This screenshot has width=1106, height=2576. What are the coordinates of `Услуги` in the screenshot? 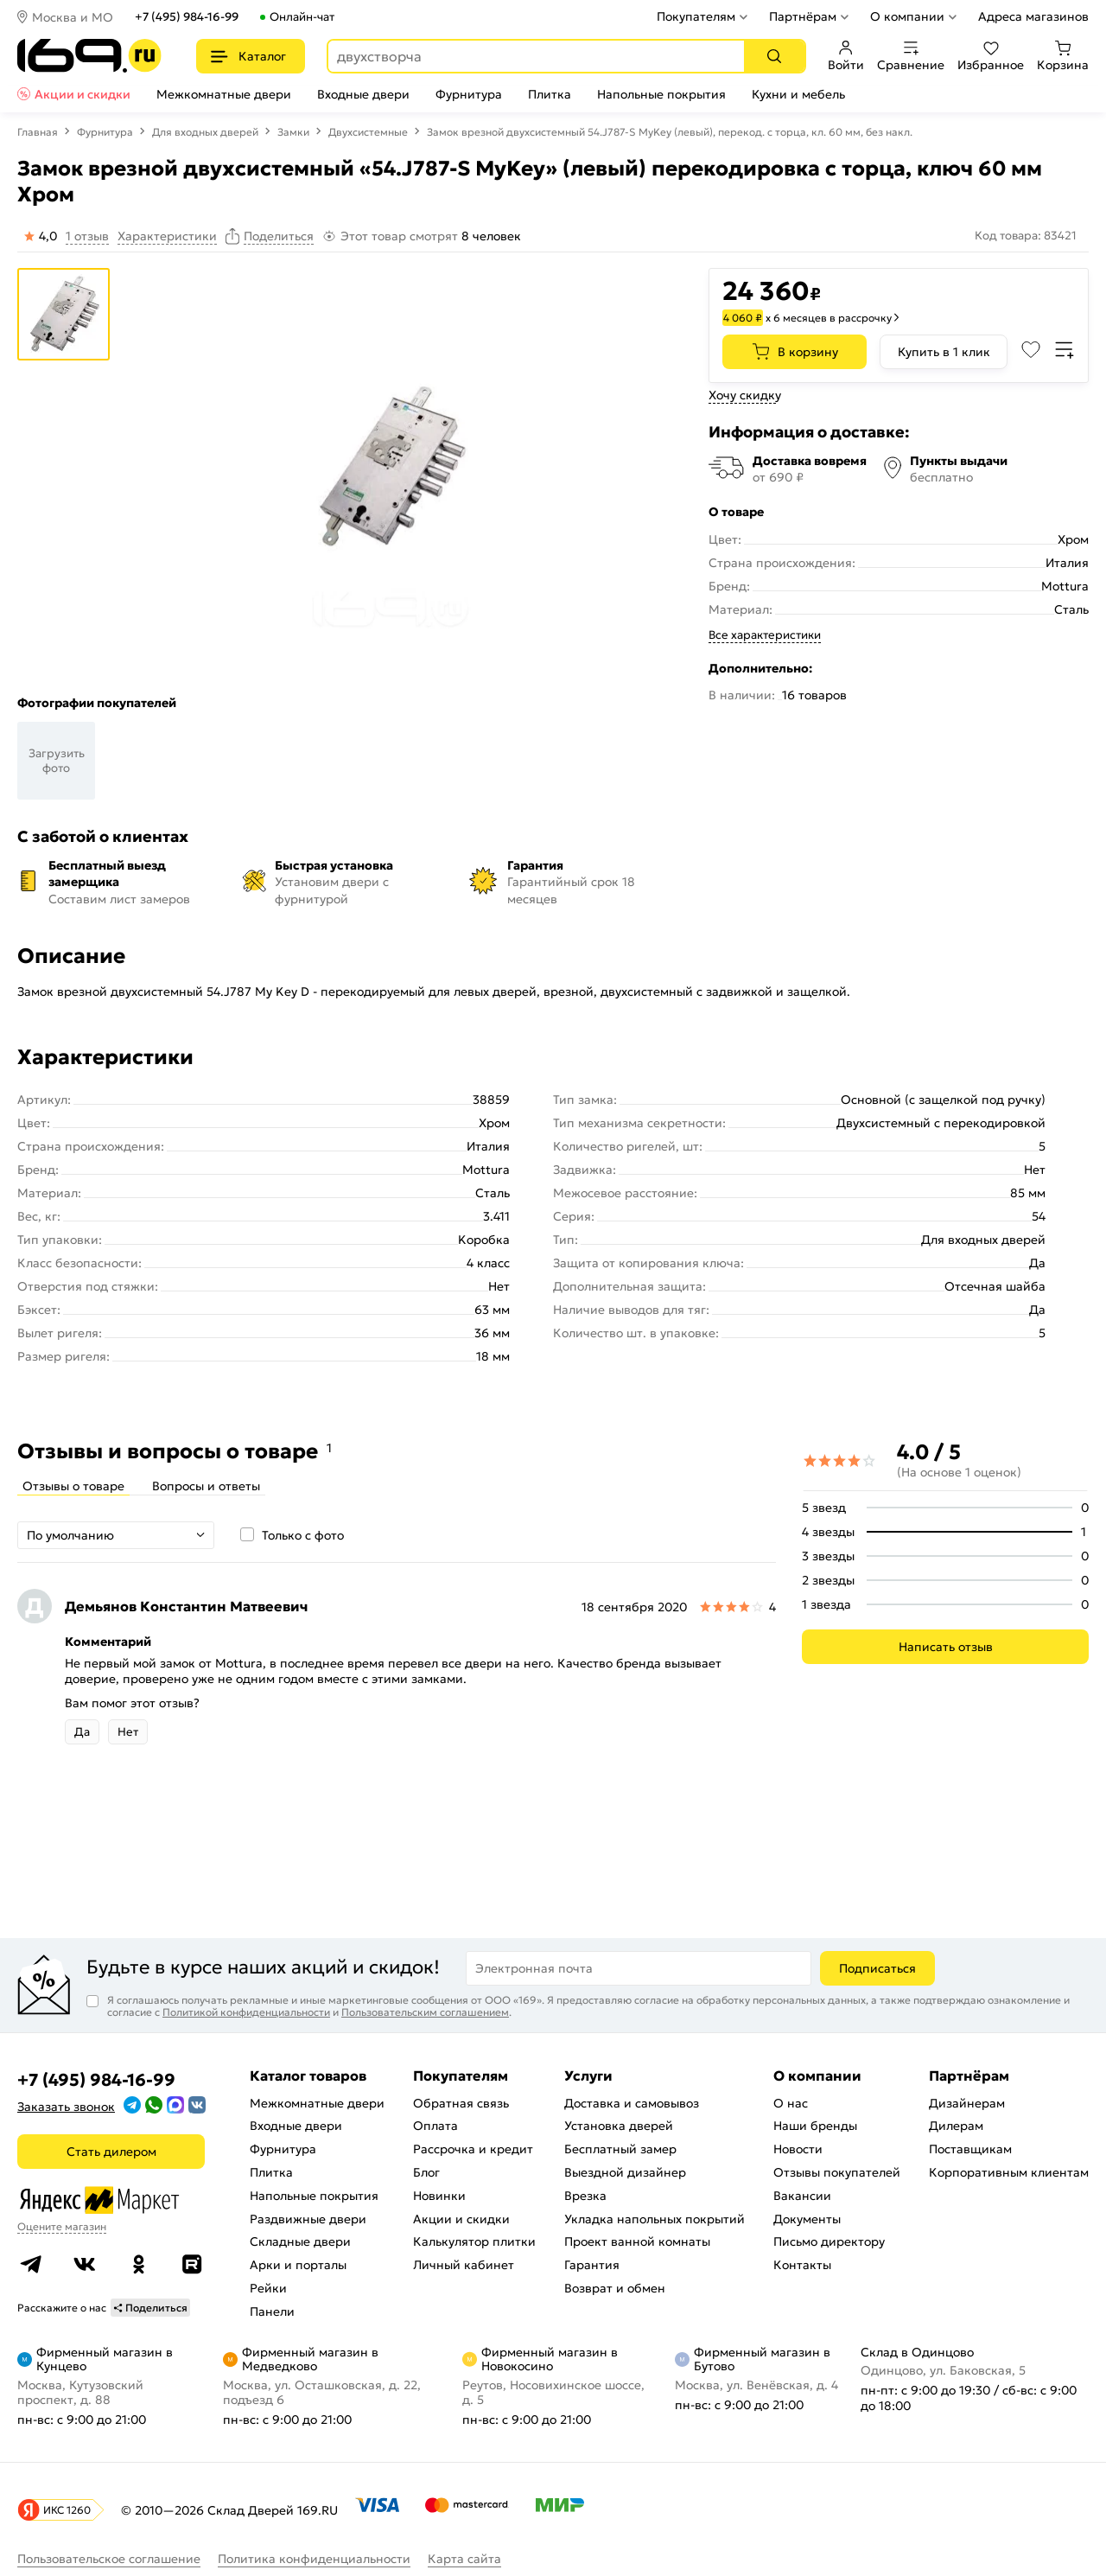 It's located at (588, 2075).